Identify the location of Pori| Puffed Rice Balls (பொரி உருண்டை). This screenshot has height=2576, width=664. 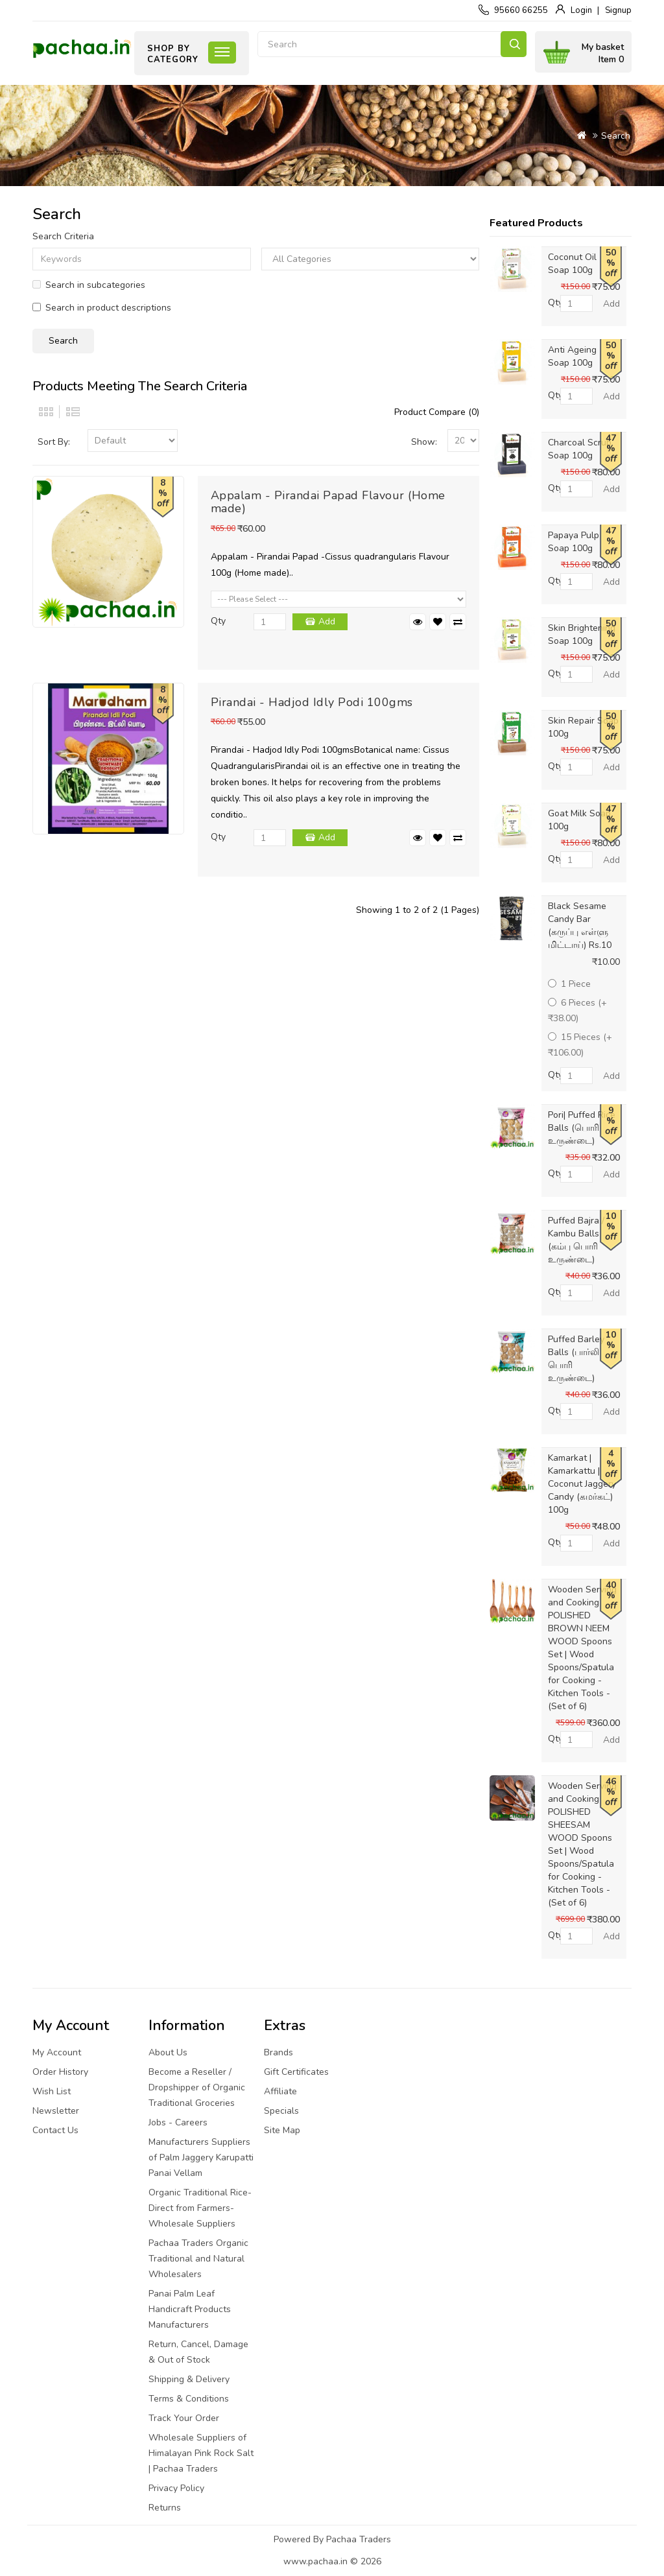
(581, 1128).